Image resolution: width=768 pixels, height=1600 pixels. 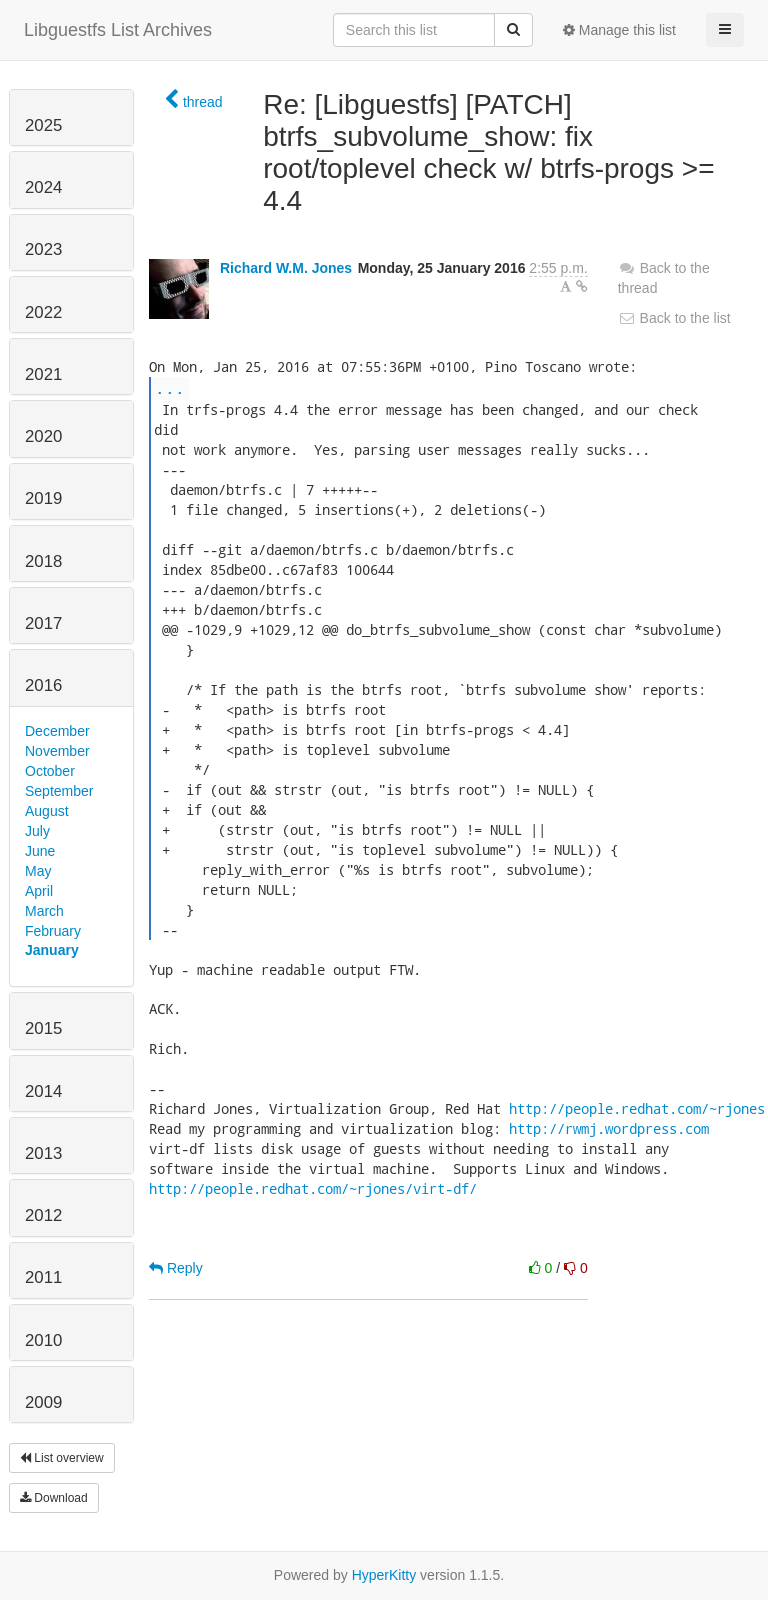 I want to click on http://people.redhat.com/~rjones/virt-df/, so click(x=313, y=1188).